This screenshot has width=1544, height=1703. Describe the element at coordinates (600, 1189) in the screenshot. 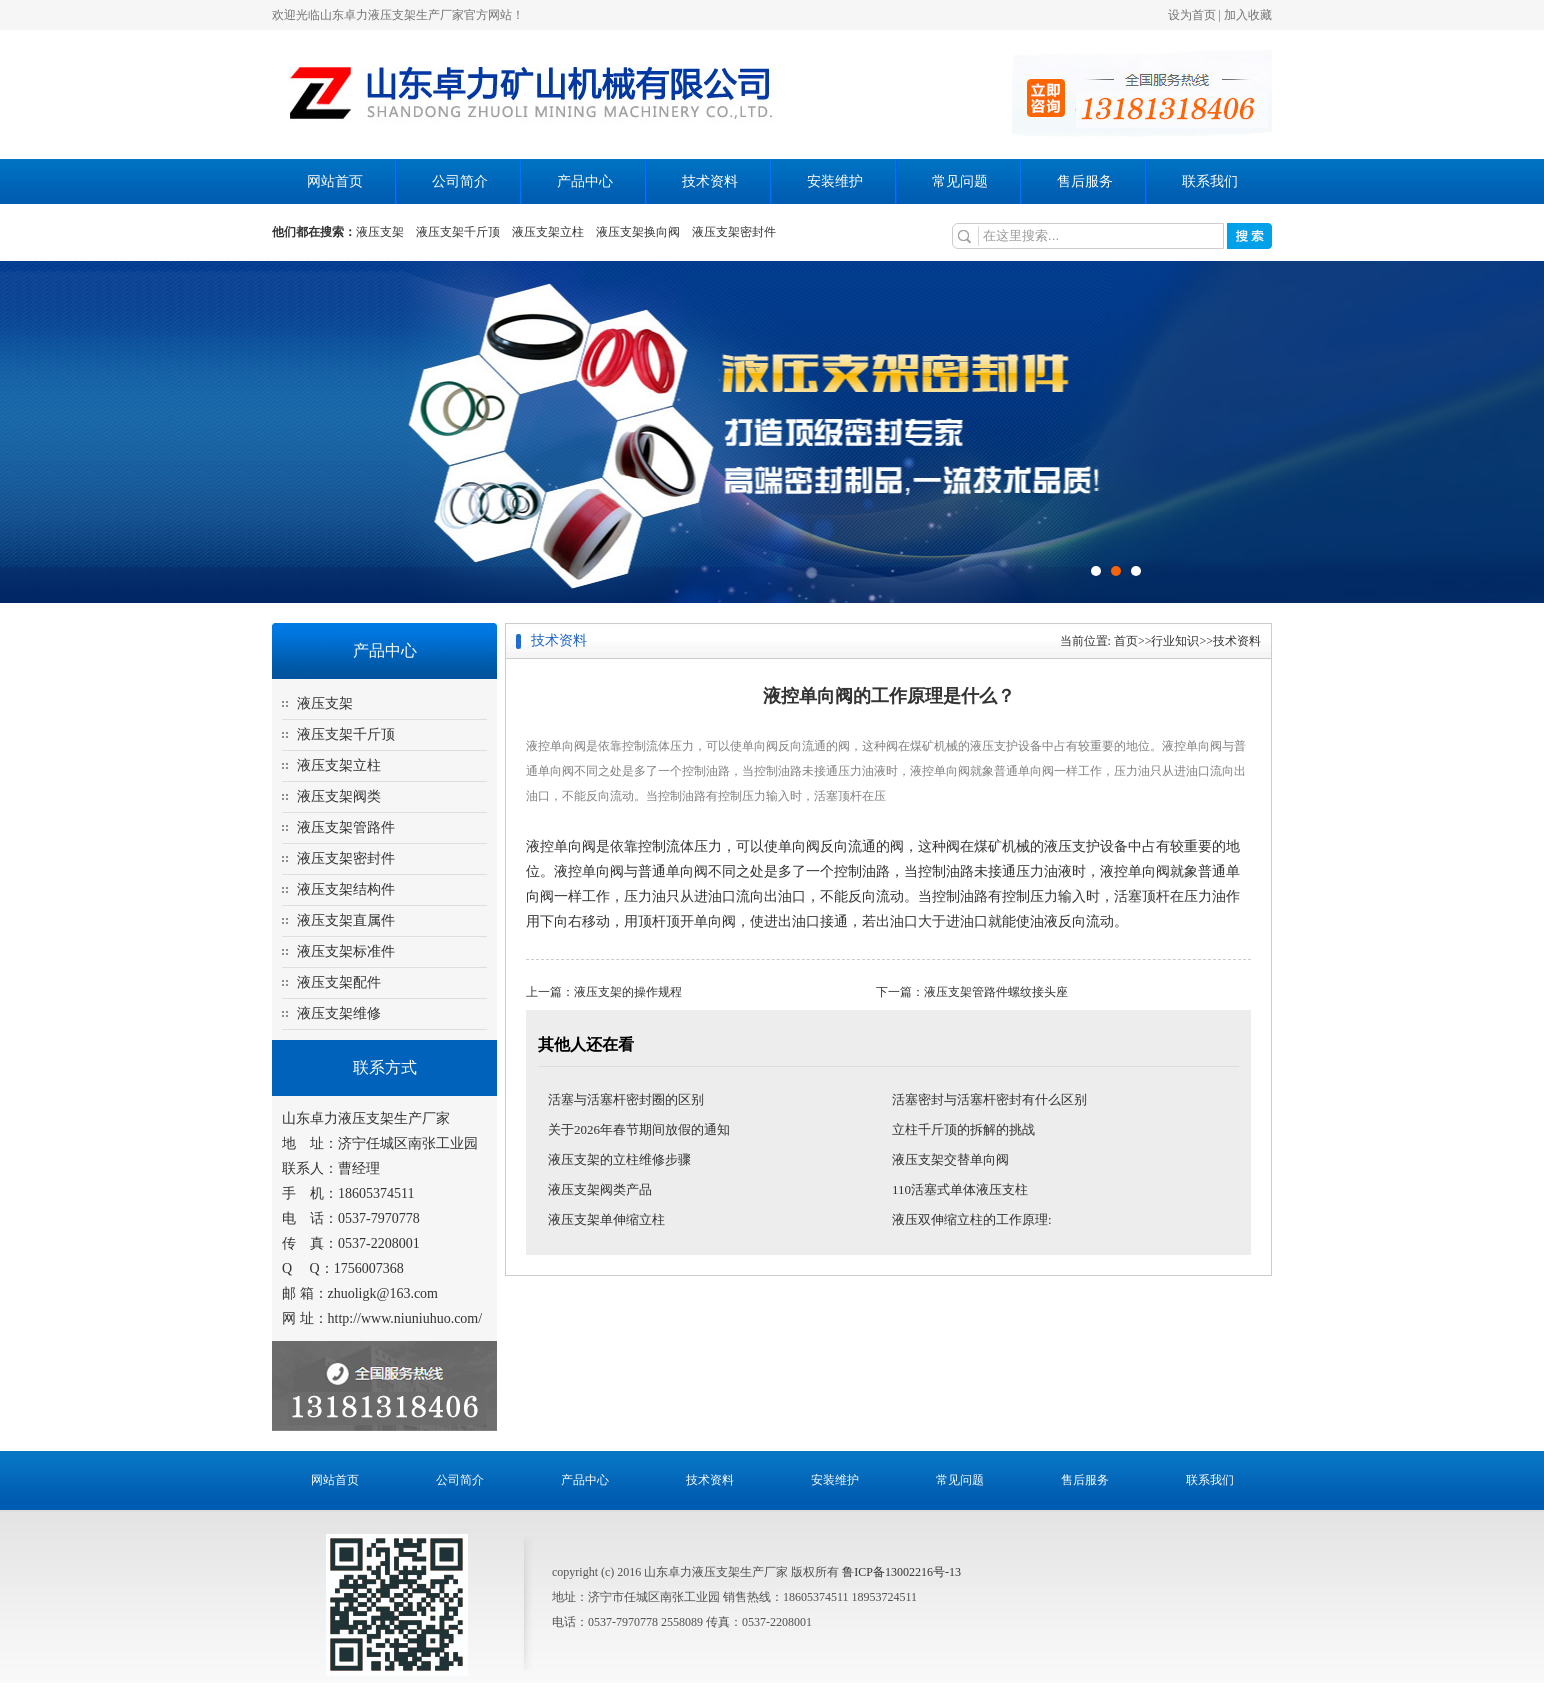

I see `液压支架阀类产品` at that location.